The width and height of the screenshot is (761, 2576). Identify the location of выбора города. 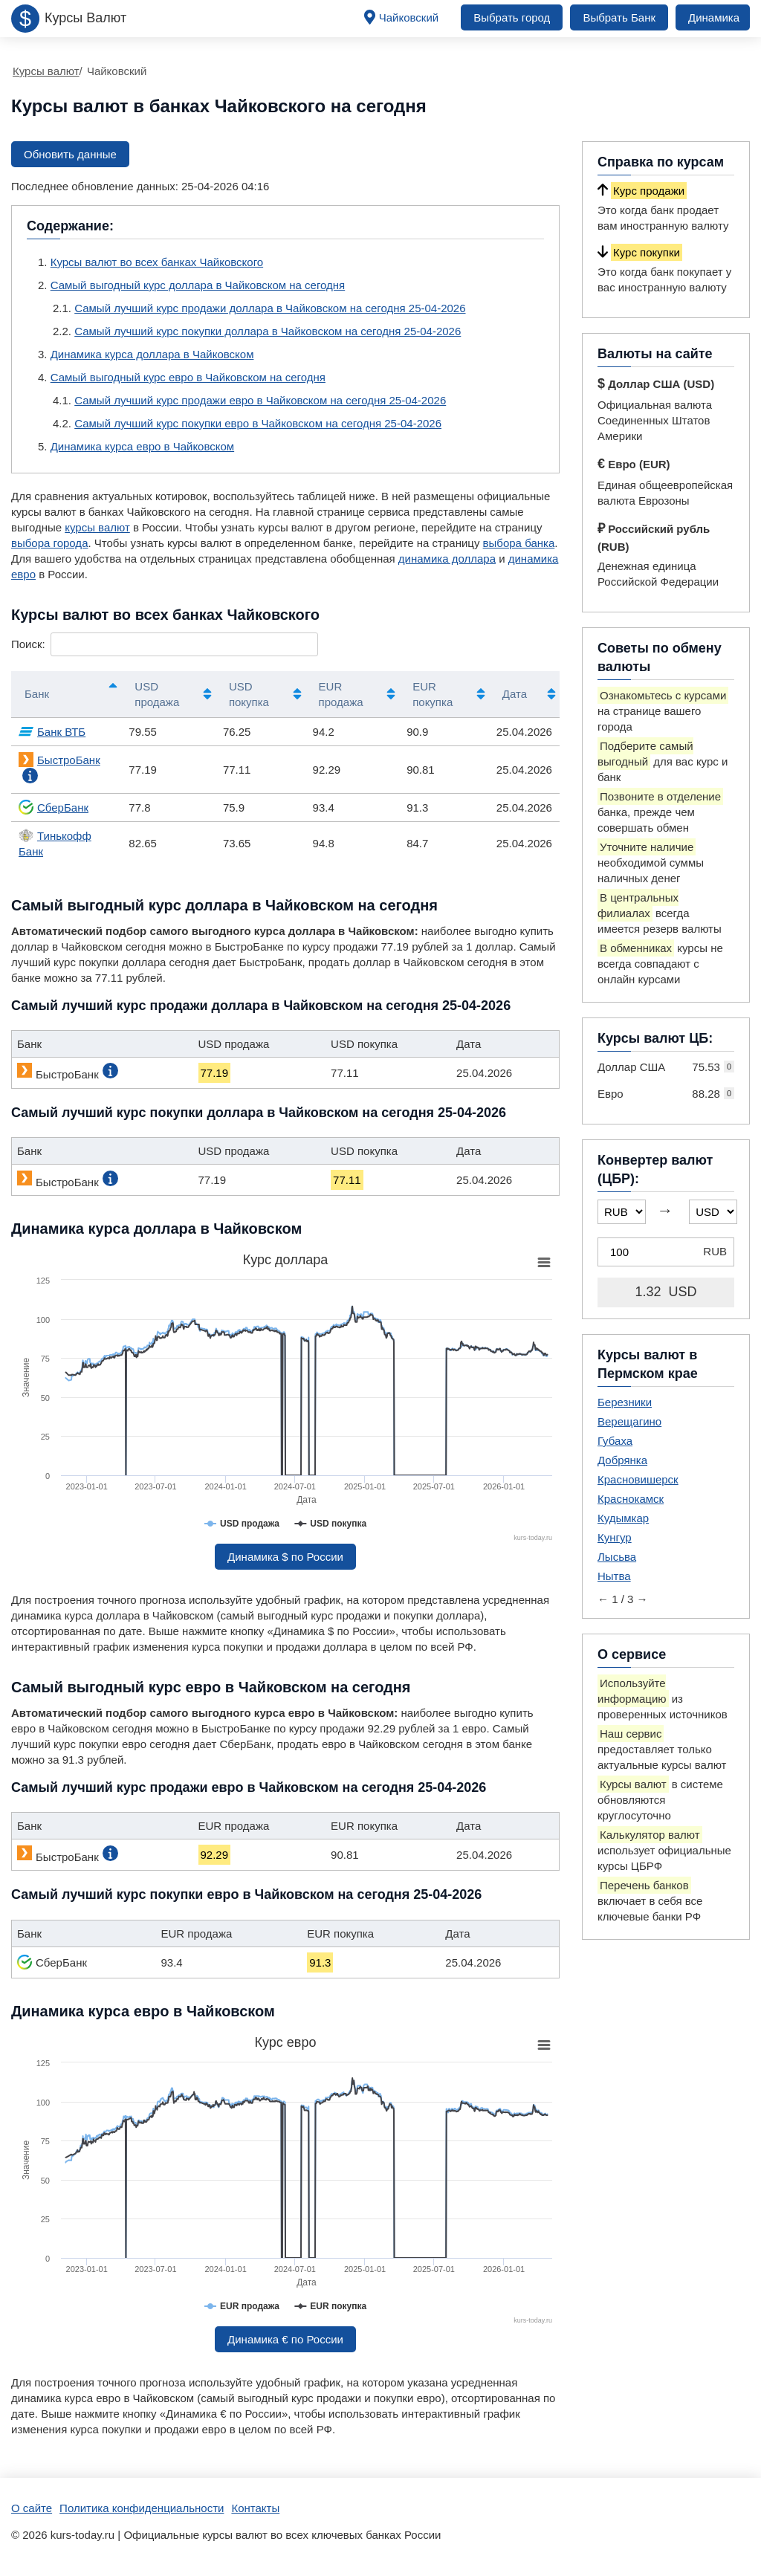
(49, 543).